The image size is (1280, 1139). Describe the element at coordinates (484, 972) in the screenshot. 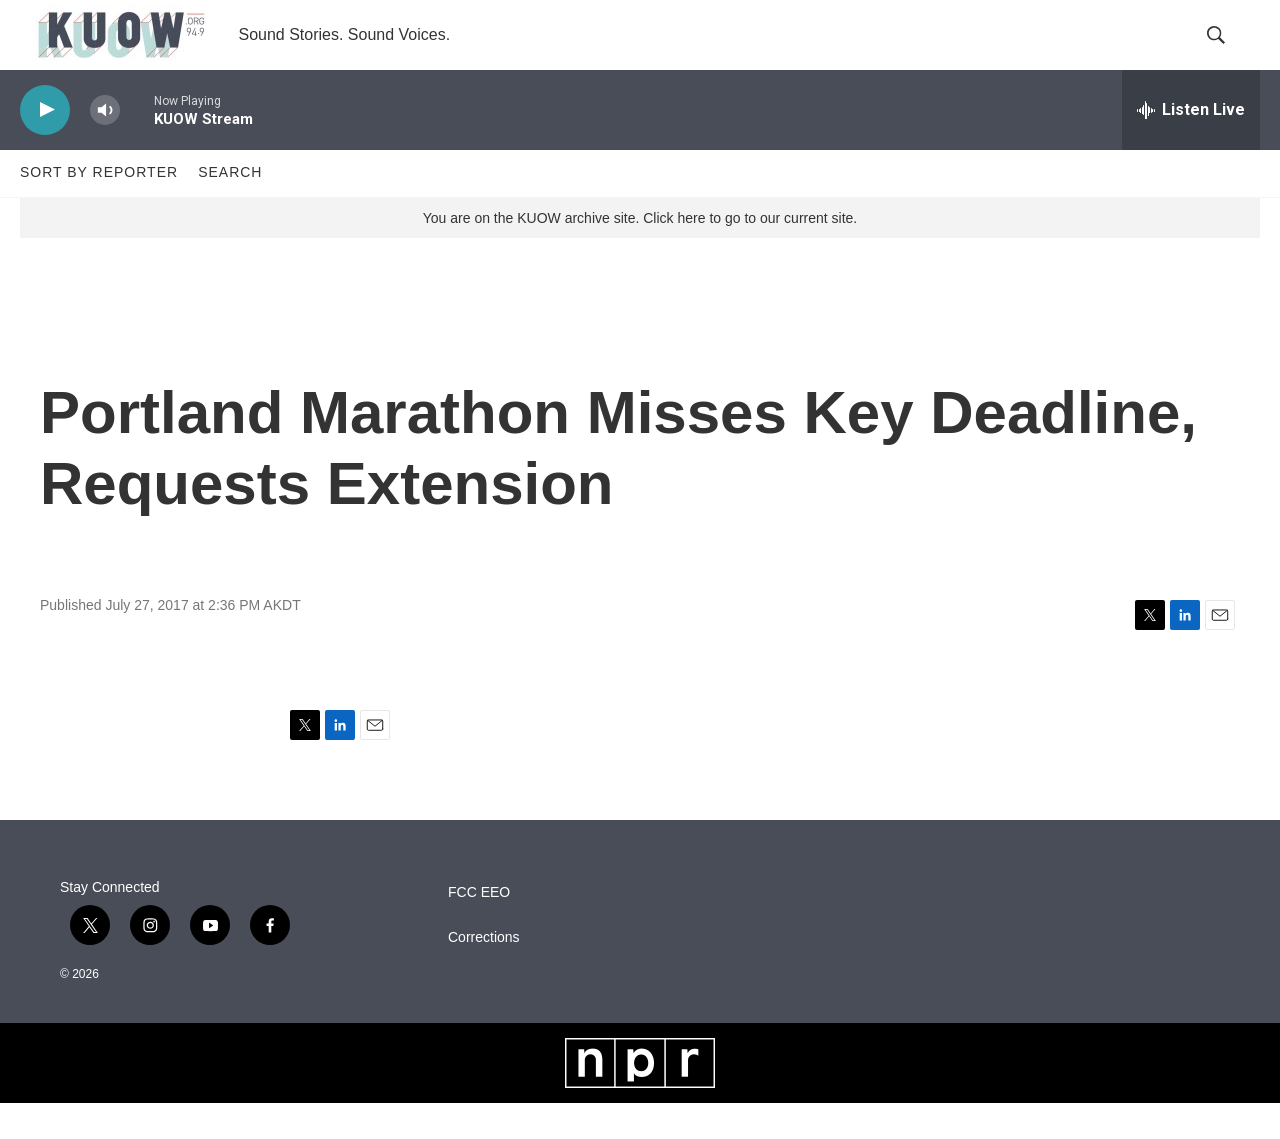

I see `Corrections` at that location.